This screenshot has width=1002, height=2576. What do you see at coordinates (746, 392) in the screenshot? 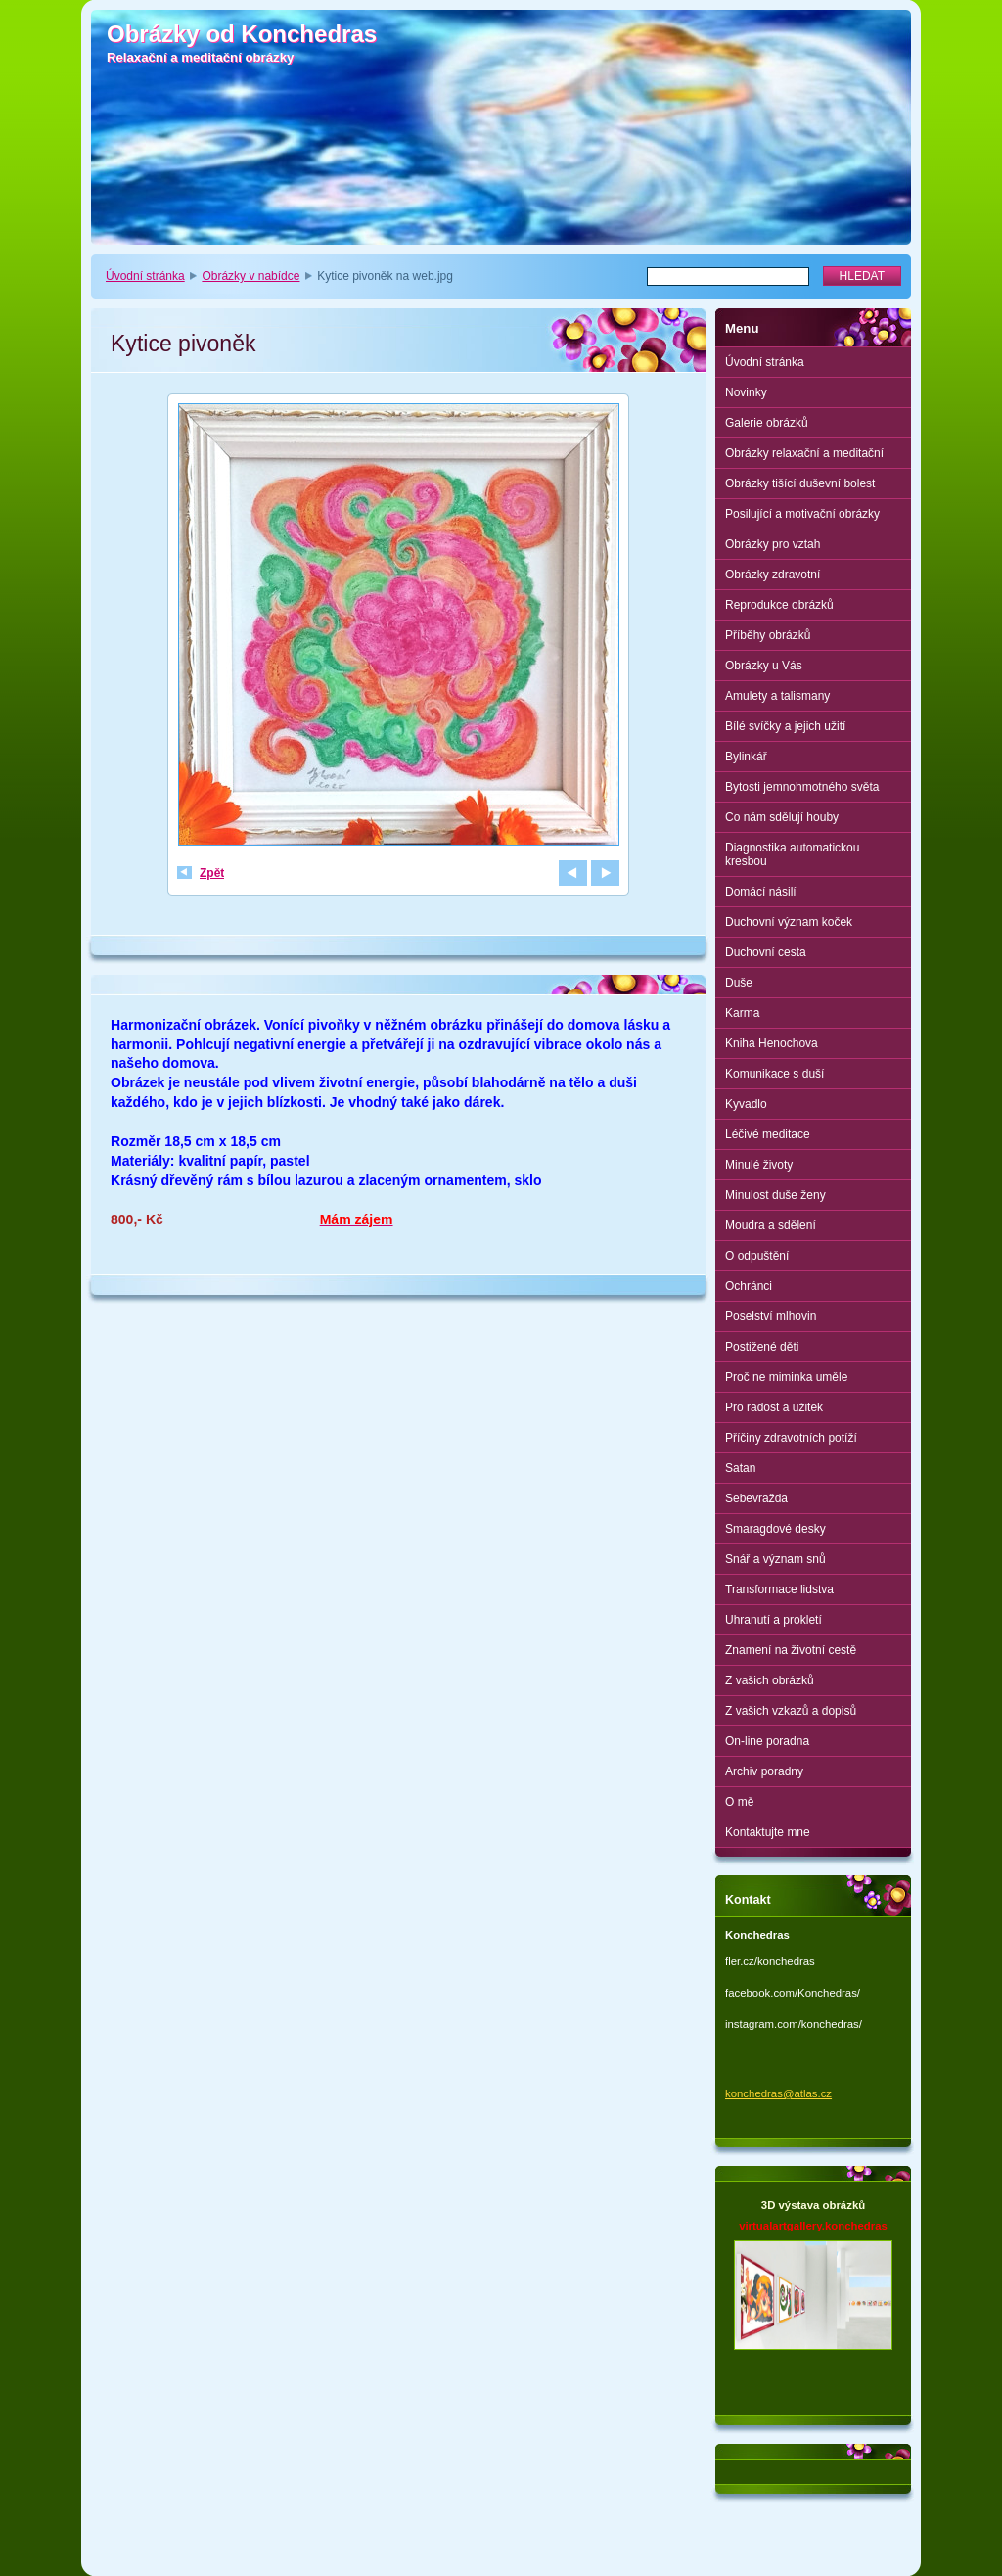
I see `Novinky` at bounding box center [746, 392].